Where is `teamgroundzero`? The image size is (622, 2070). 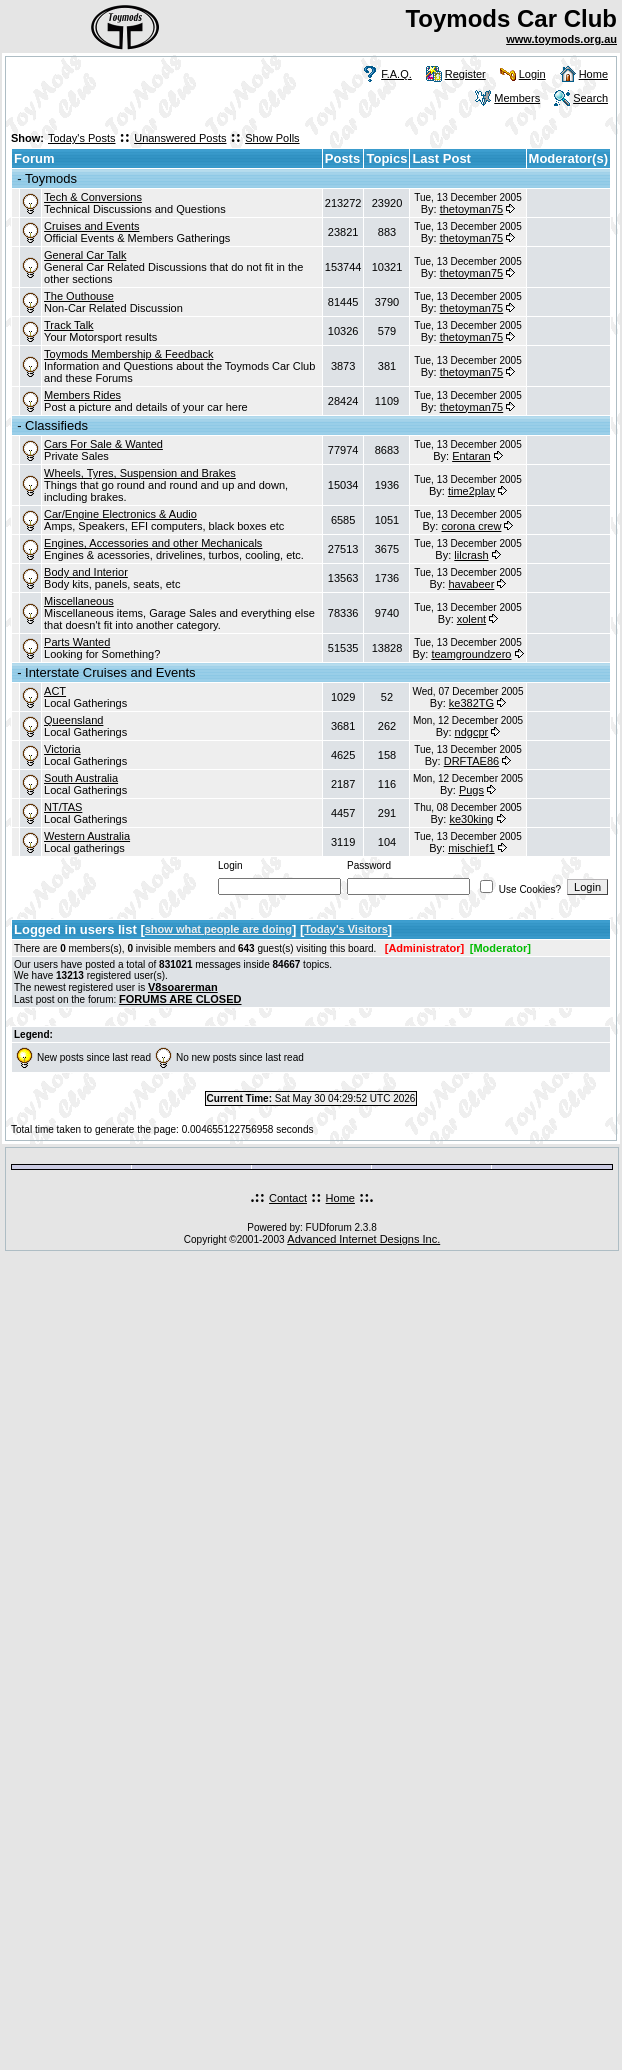 teamgroundzero is located at coordinates (471, 654).